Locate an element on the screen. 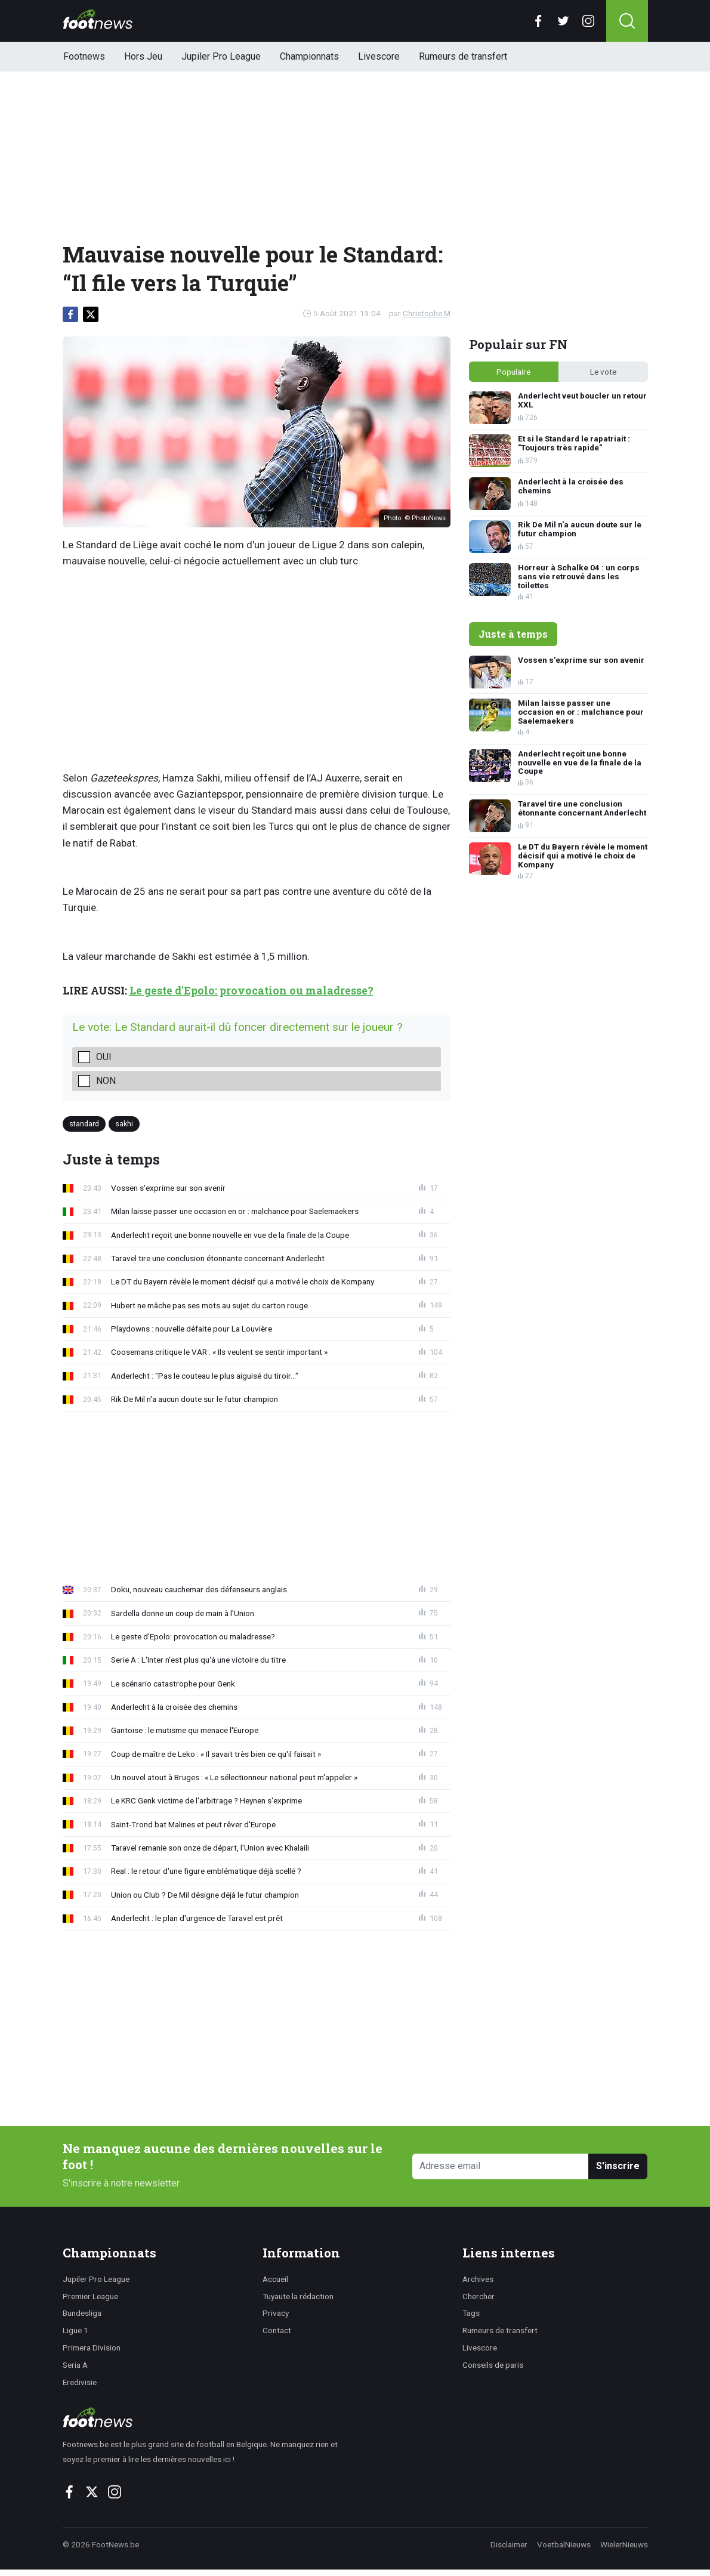 The width and height of the screenshot is (710, 2576). Contact is located at coordinates (277, 2330).